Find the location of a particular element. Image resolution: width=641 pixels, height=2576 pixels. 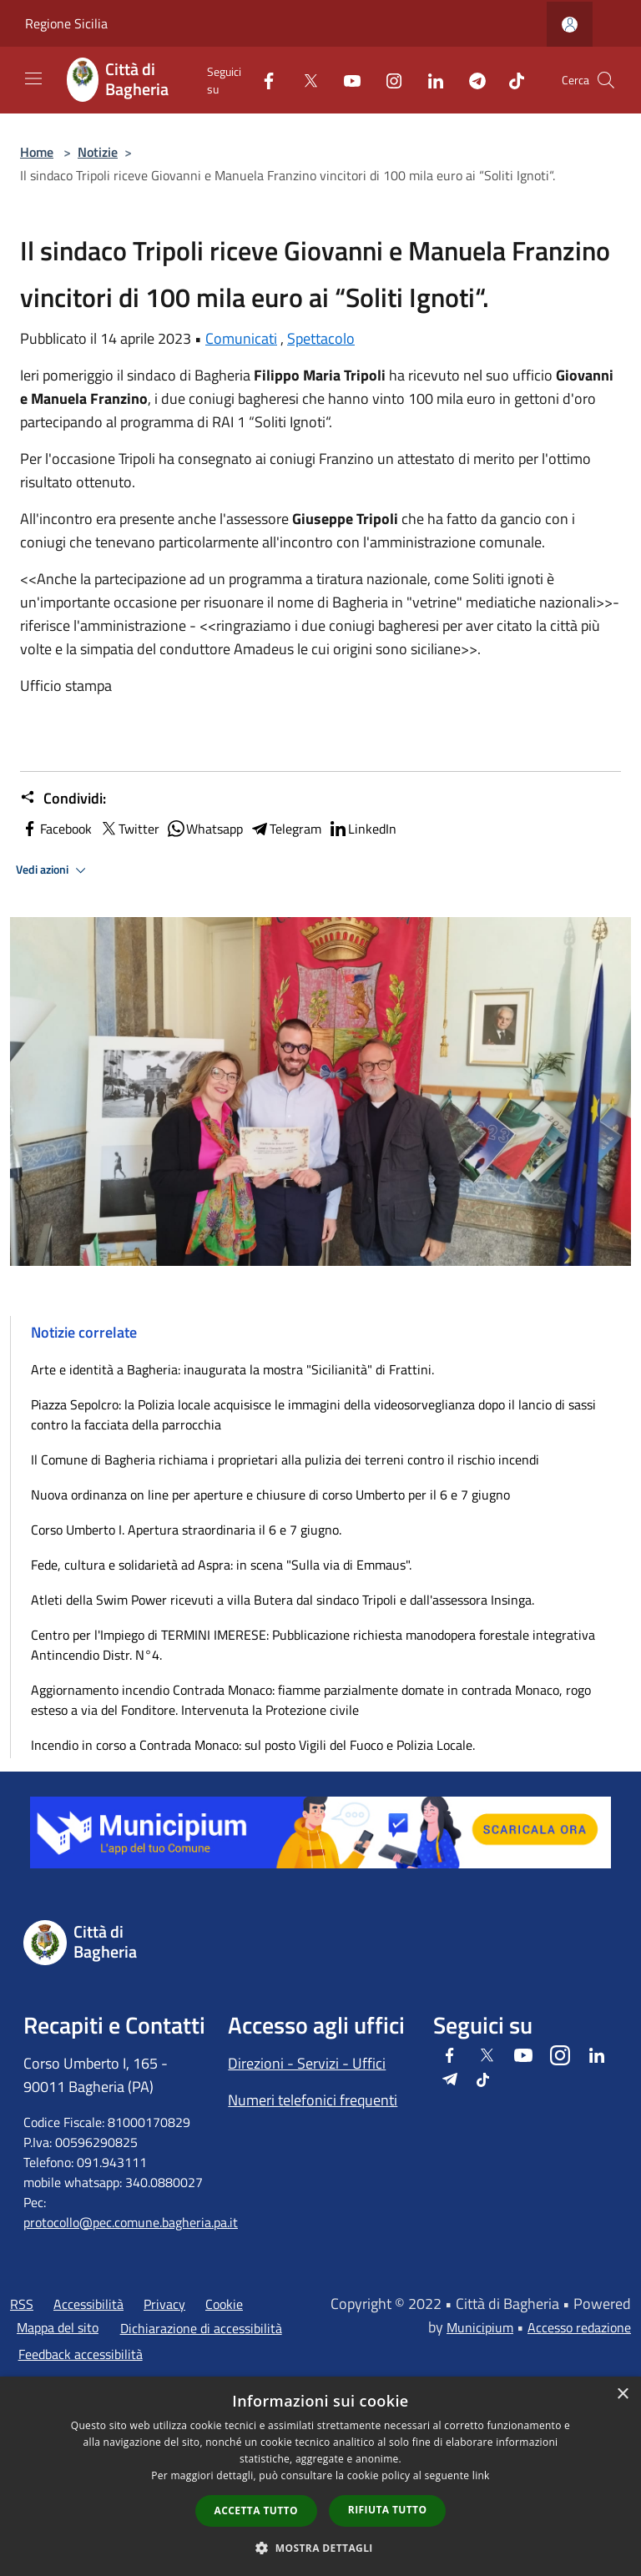

Condividi: is located at coordinates (63, 798).